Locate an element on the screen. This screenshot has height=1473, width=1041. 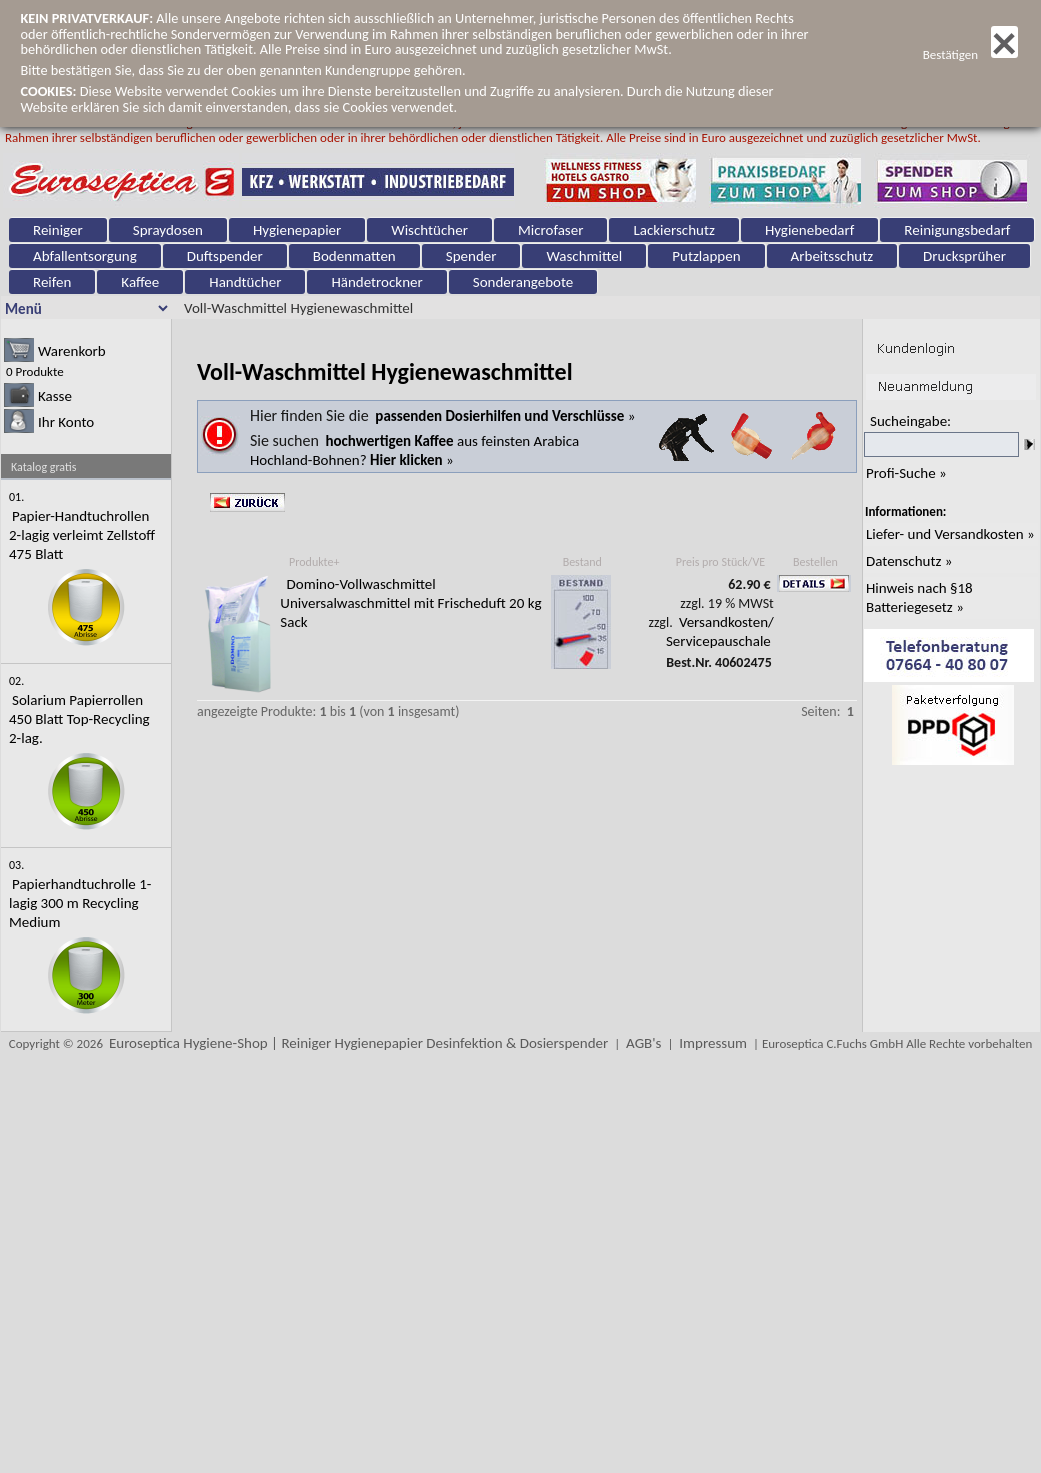
Reifen is located at coordinates (52, 282).